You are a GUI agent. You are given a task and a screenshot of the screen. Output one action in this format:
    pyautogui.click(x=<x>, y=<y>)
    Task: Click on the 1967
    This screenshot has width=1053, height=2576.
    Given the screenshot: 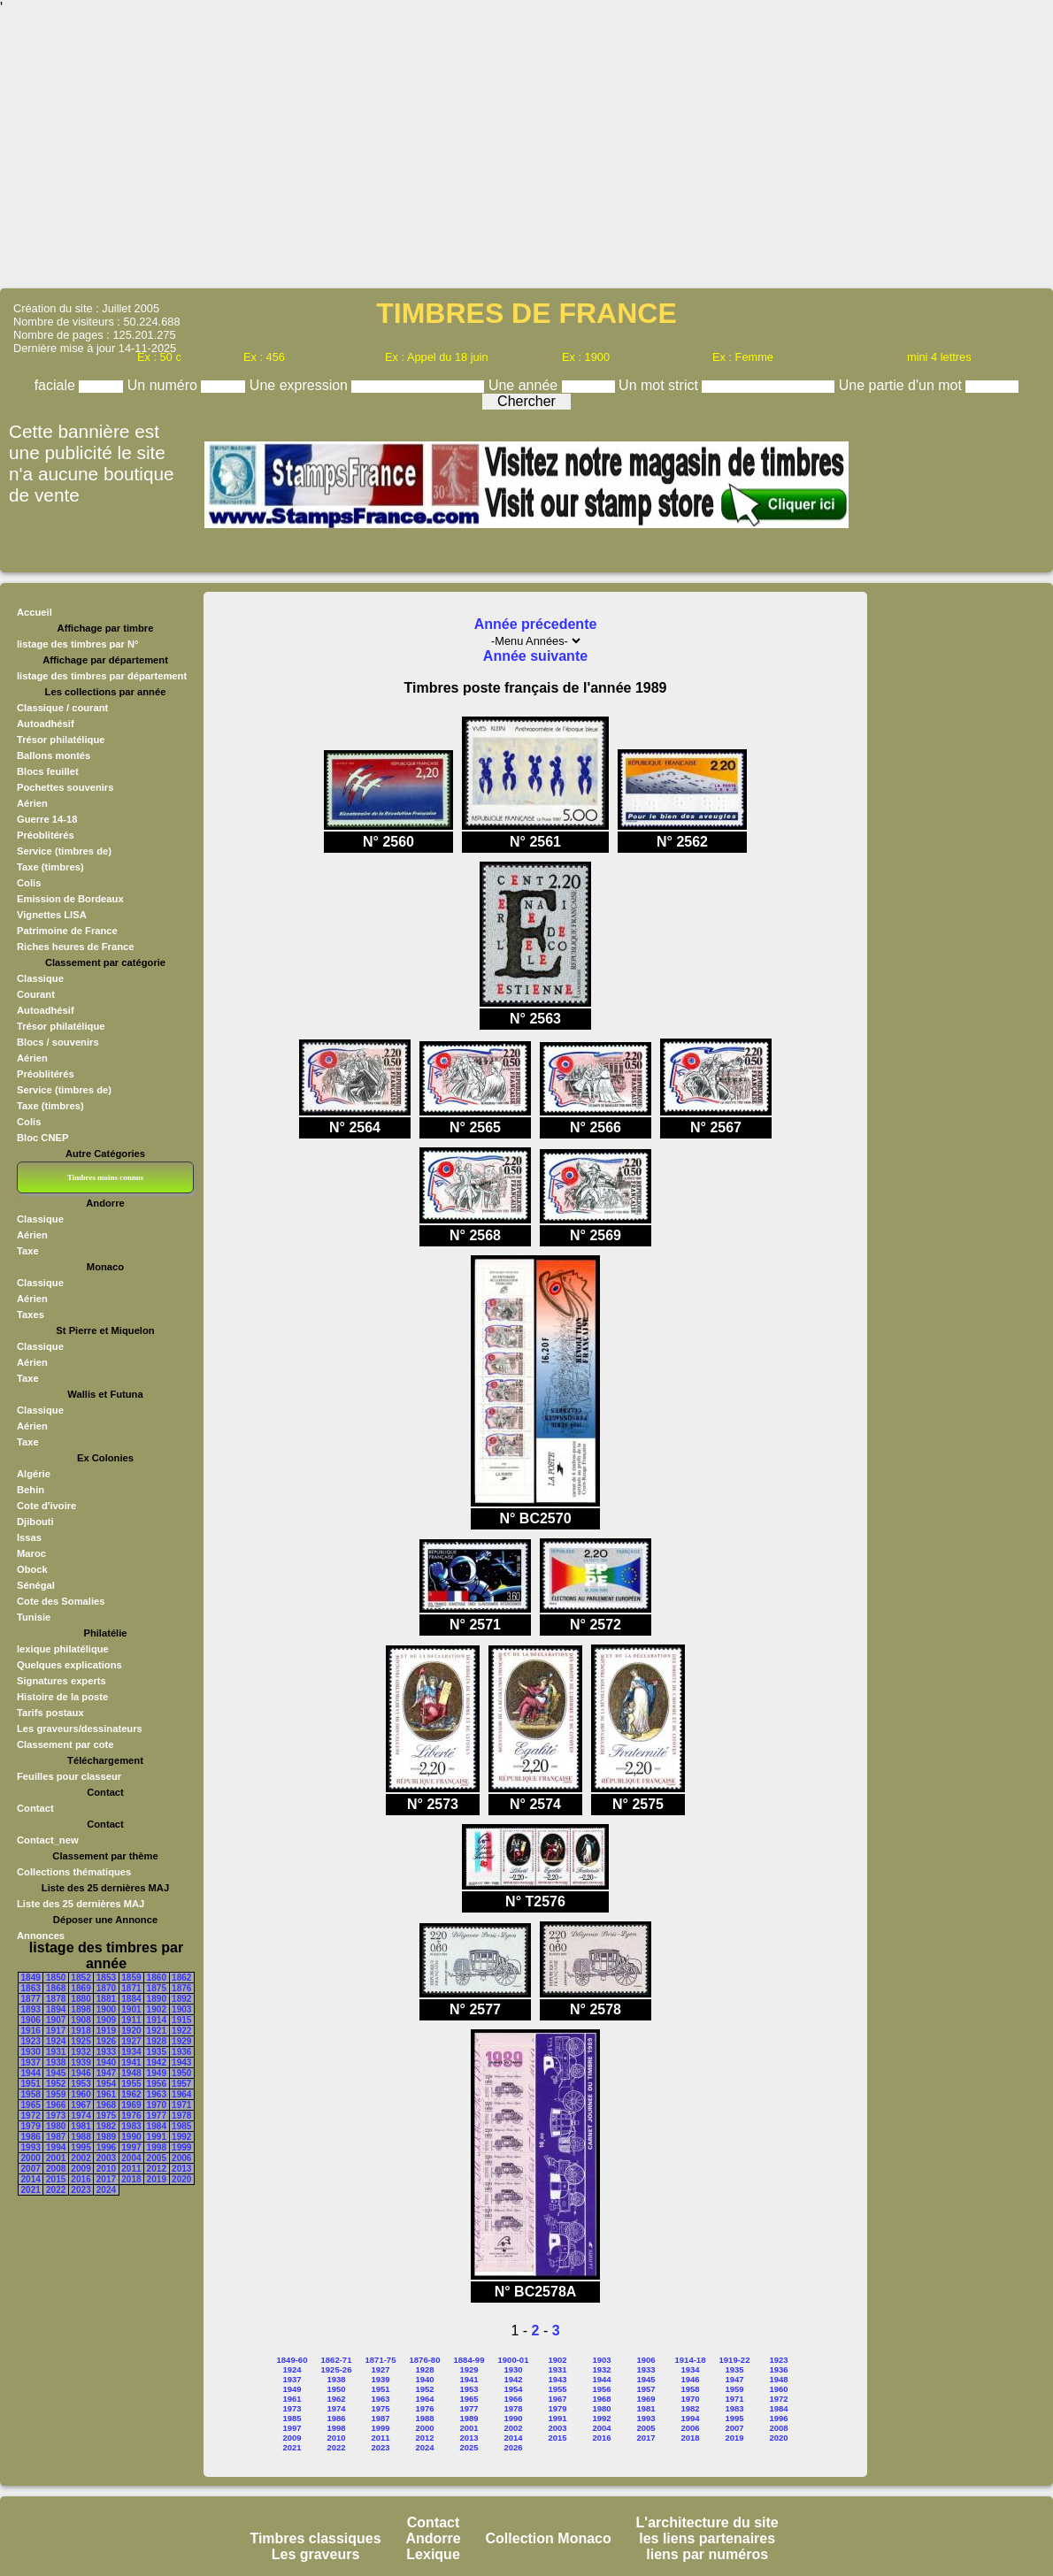 What is the action you would take?
    pyautogui.click(x=80, y=2105)
    